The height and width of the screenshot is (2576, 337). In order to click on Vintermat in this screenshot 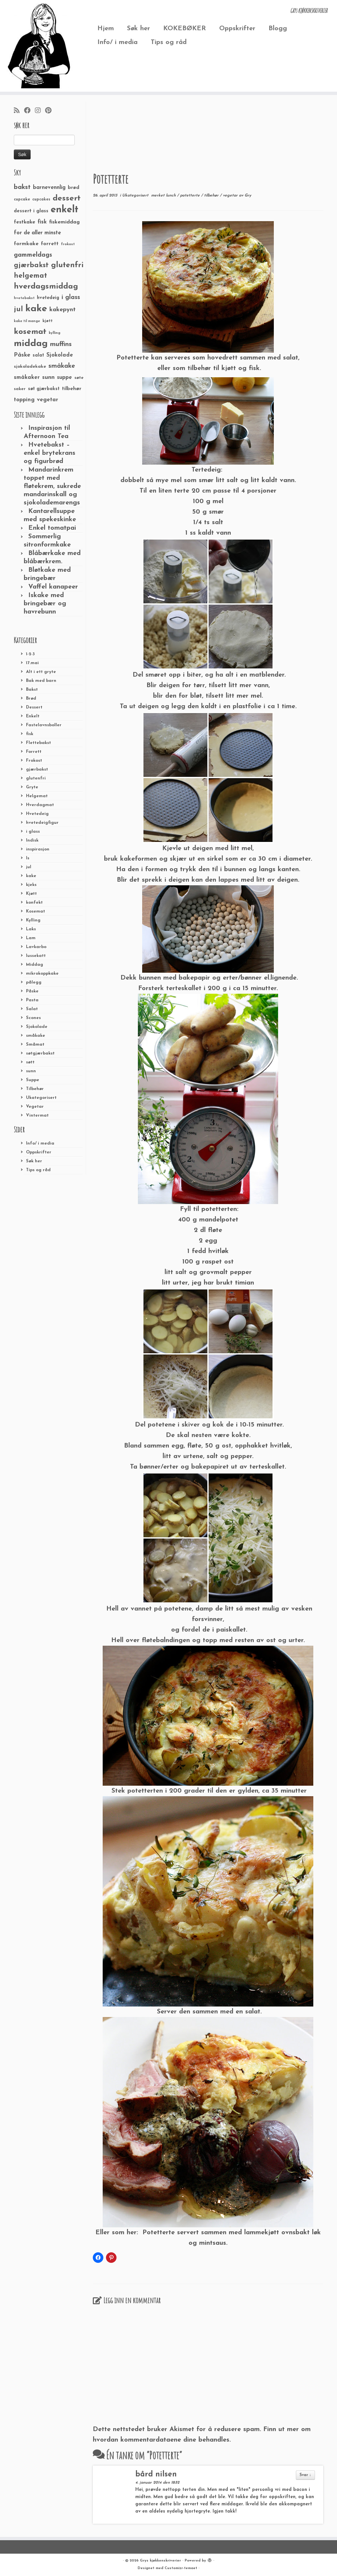, I will do `click(37, 1115)`.